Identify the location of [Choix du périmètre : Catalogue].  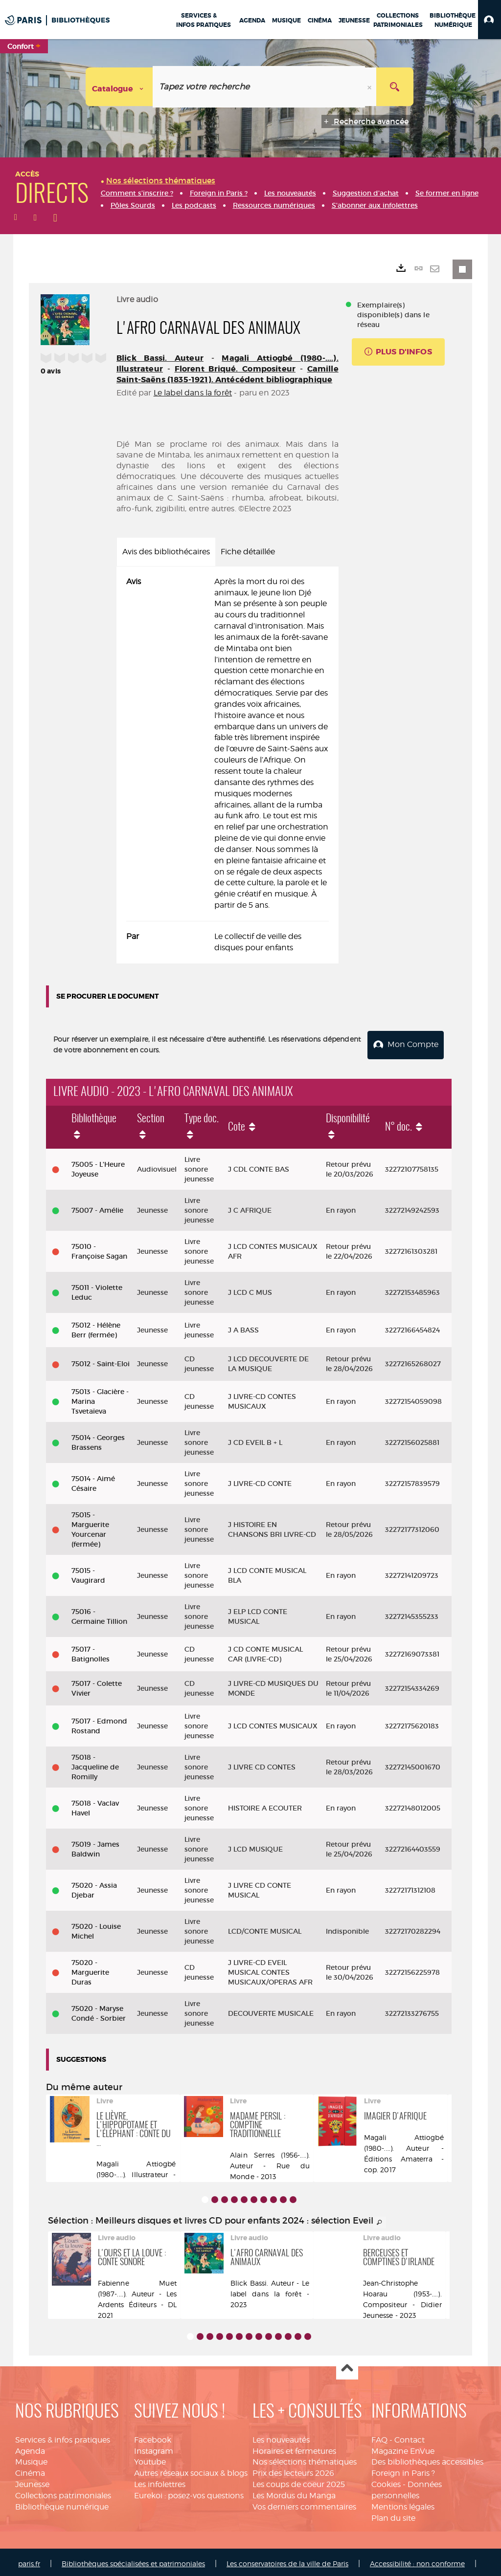
(119, 87).